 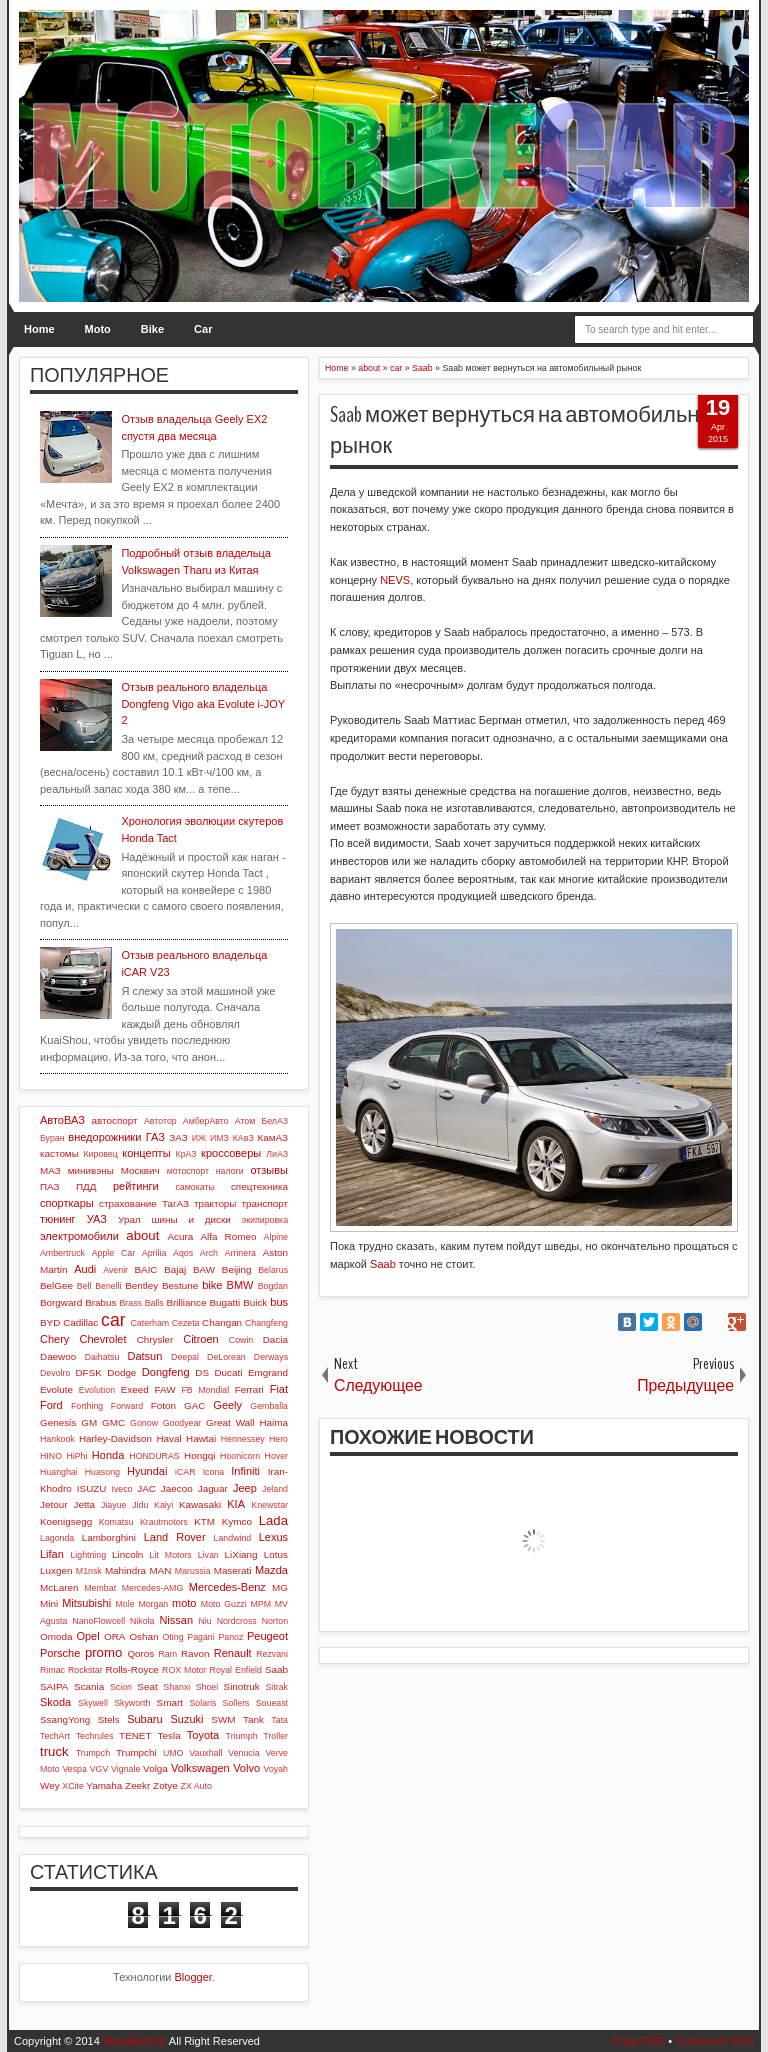 I want to click on iCAR, so click(x=185, y=1472).